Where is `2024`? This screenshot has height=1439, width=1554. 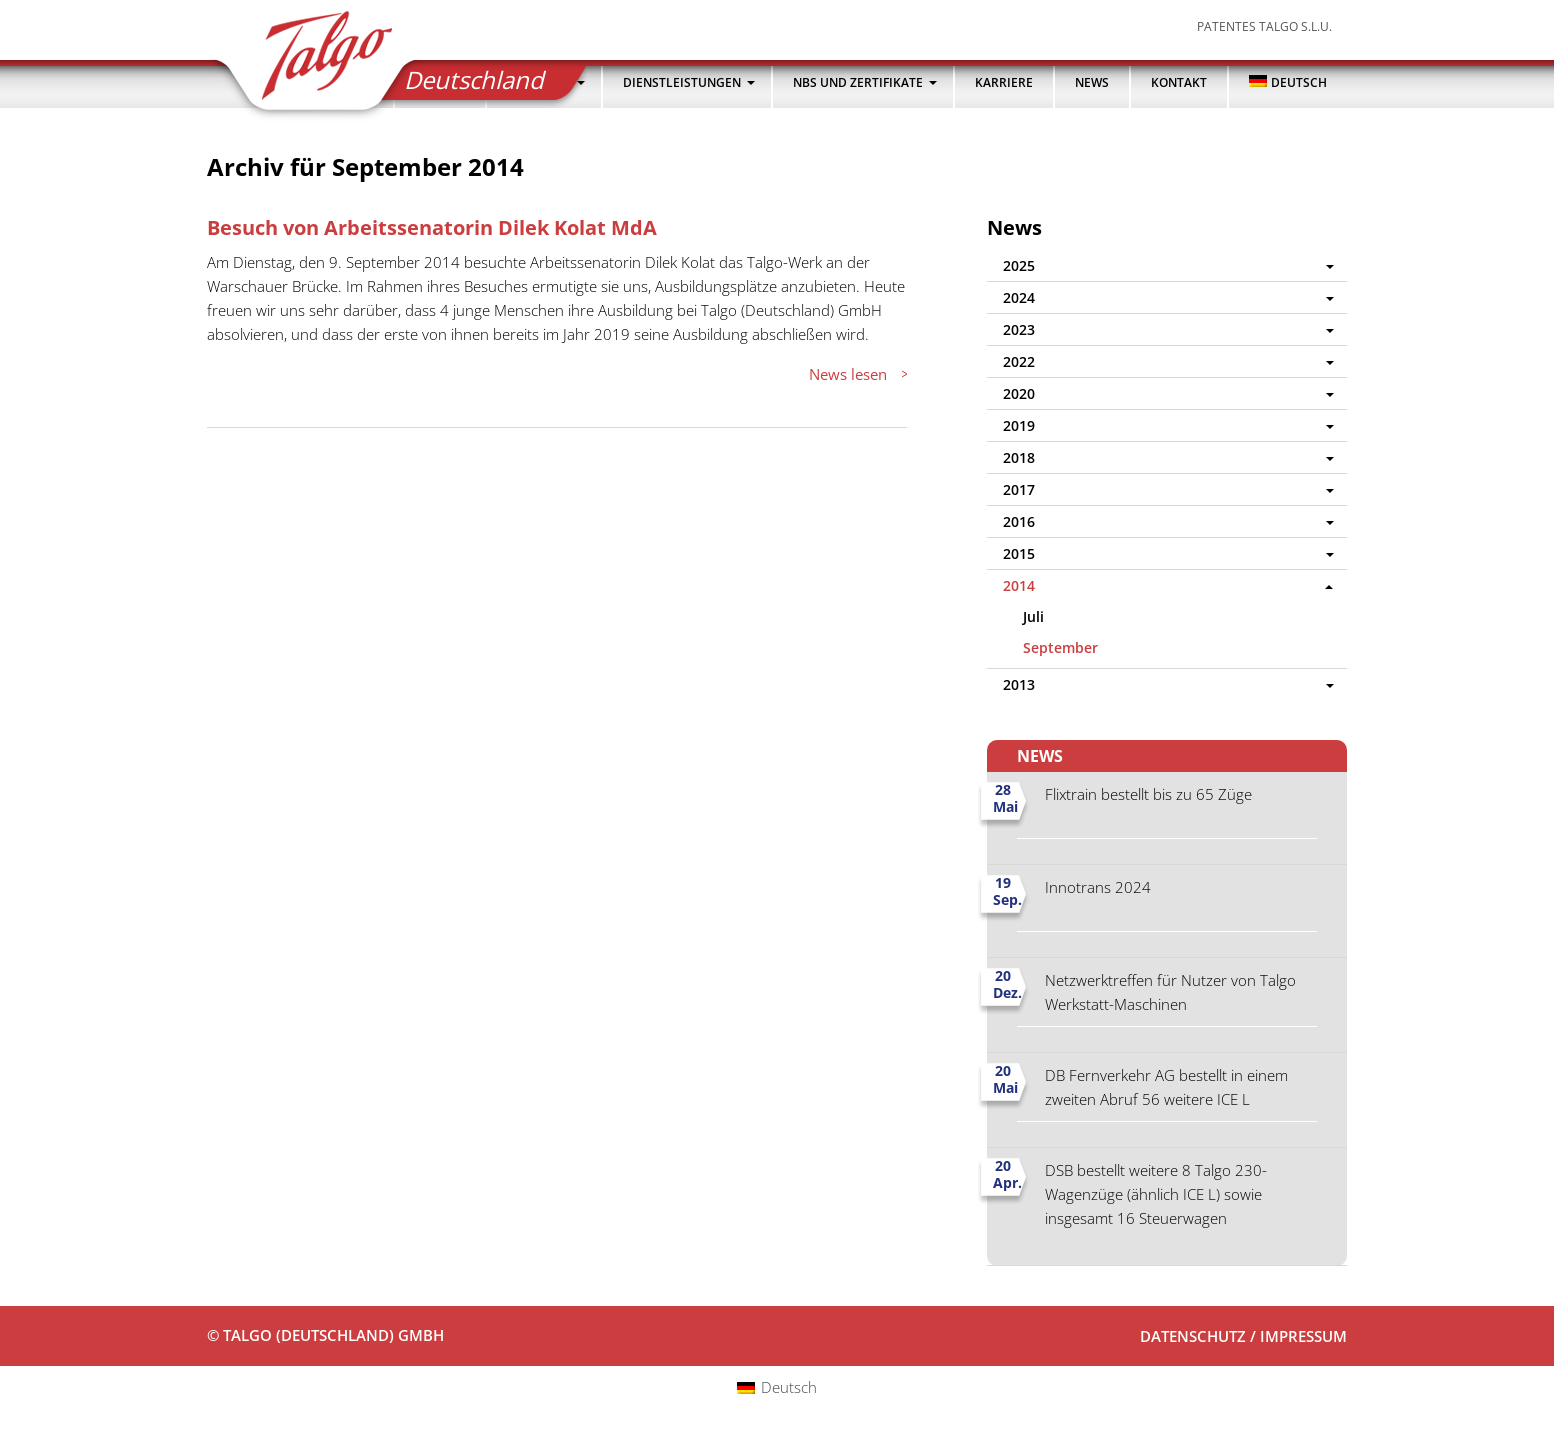
2024 is located at coordinates (1019, 297).